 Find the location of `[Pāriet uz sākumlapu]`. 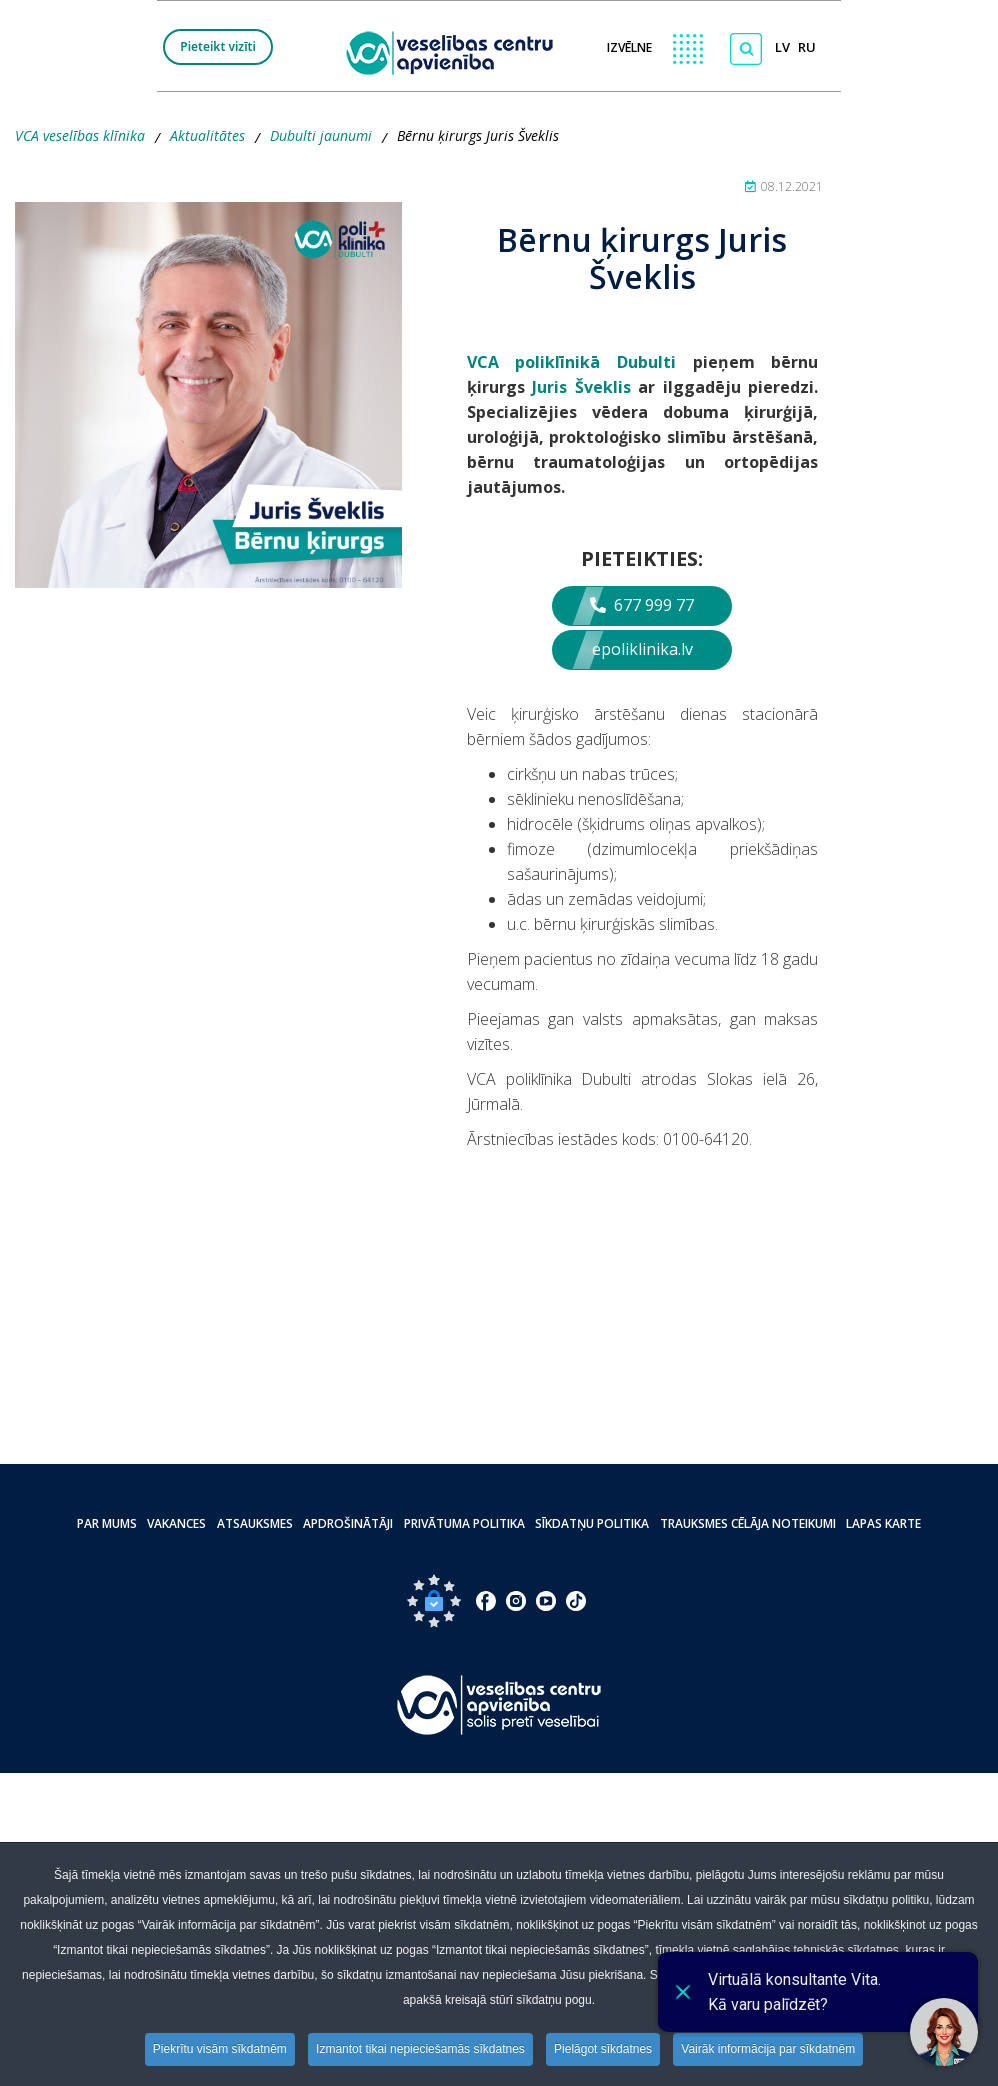

[Pāriet uz sākumlapu] is located at coordinates (499, 1704).